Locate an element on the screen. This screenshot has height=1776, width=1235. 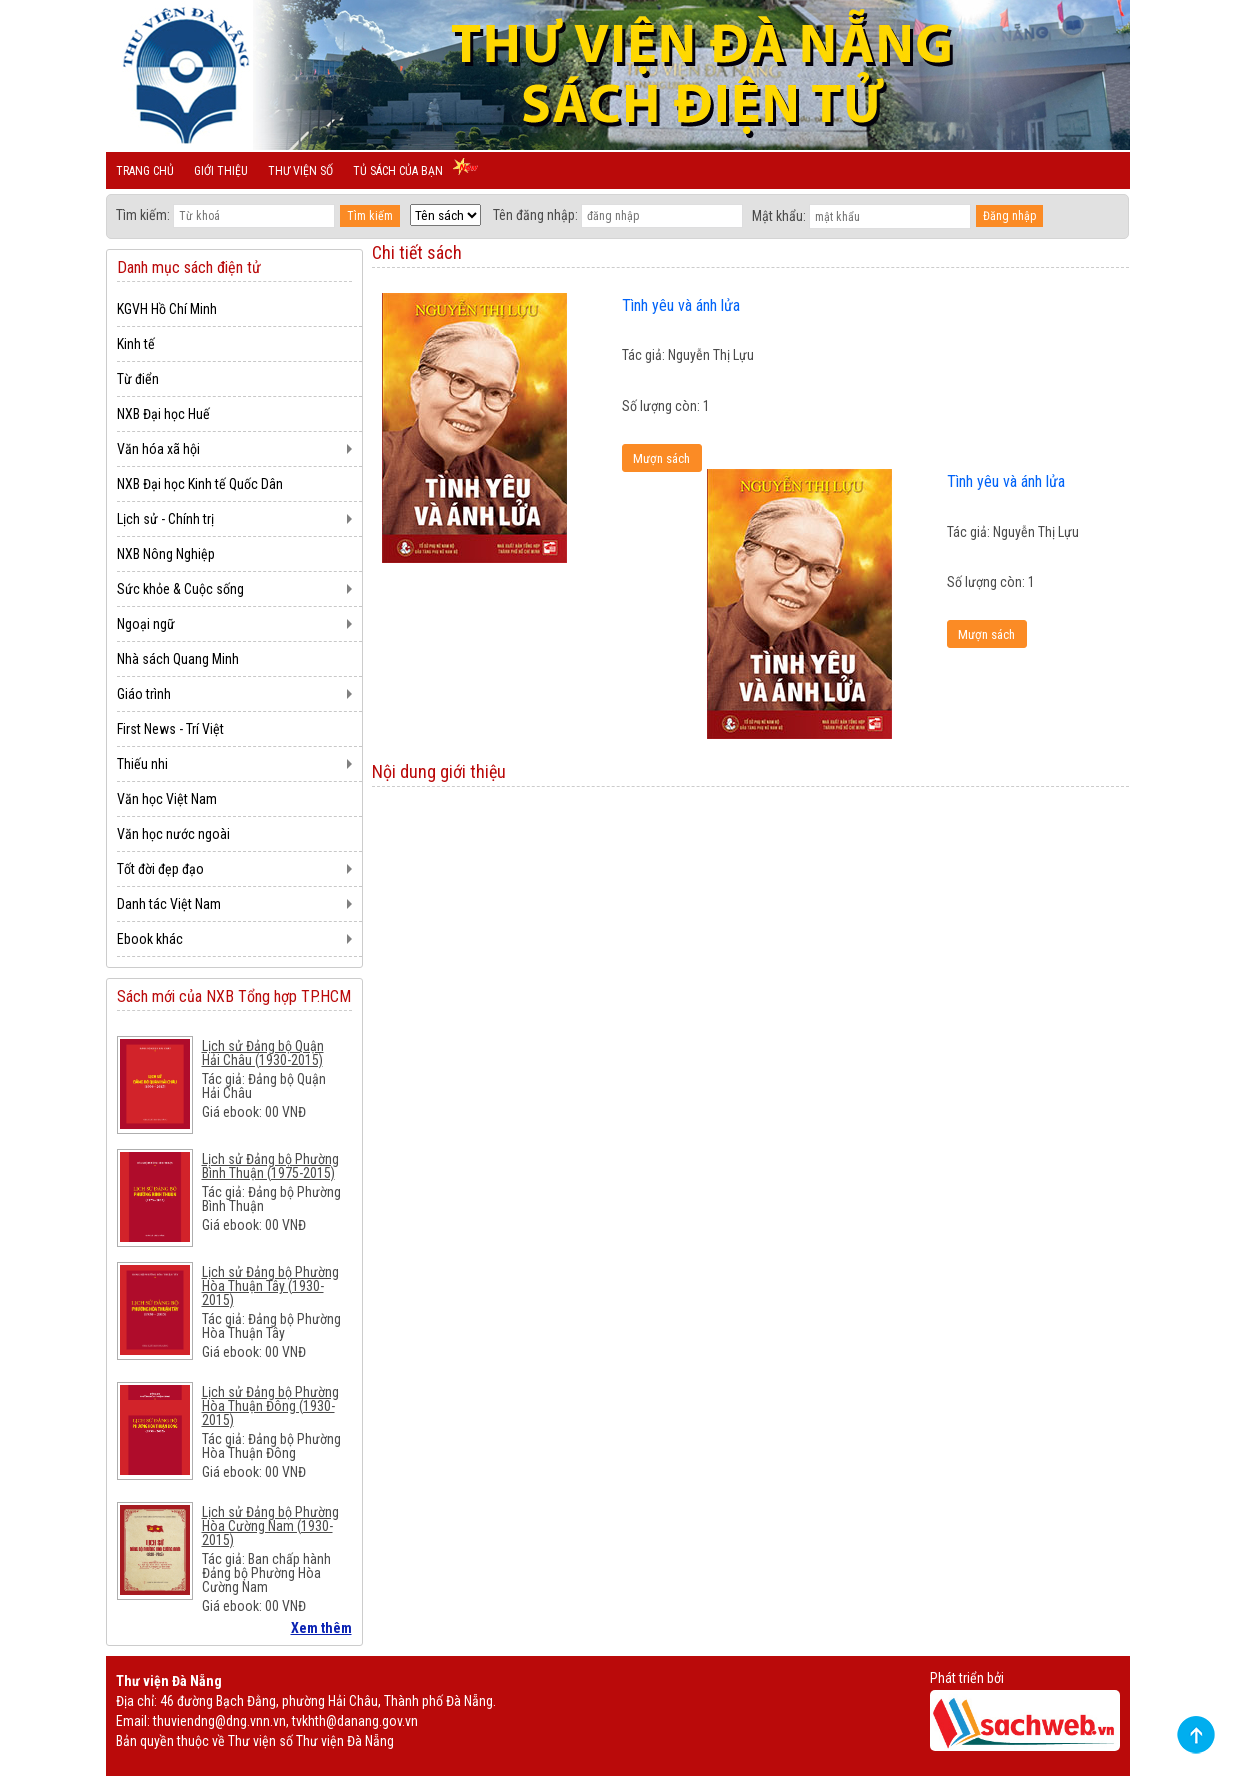
Giới thiệu is located at coordinates (221, 171).